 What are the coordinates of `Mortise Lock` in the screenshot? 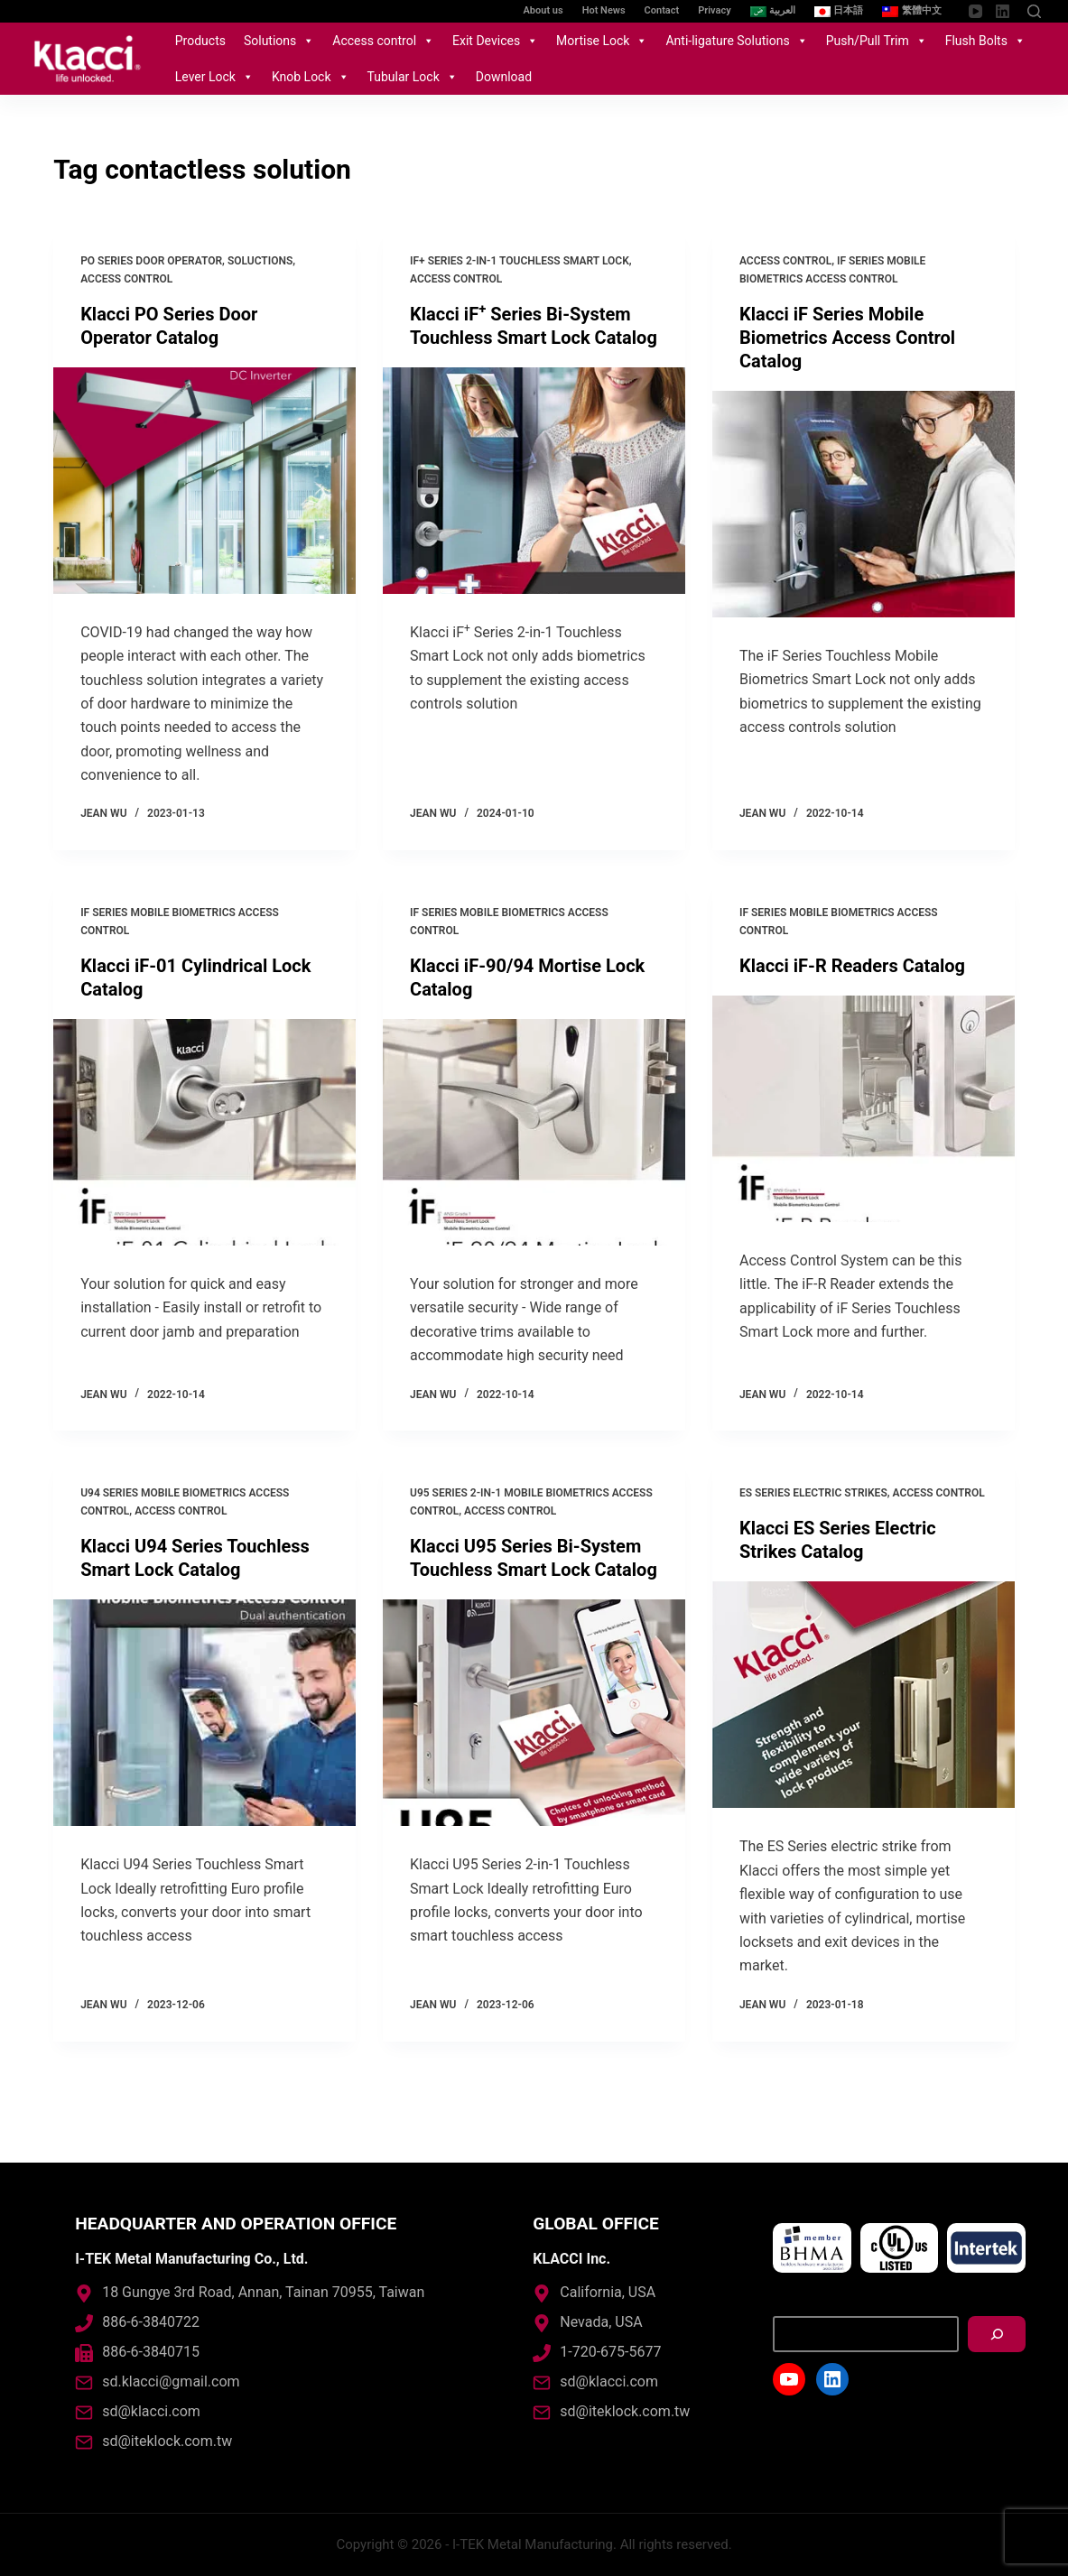 It's located at (601, 40).